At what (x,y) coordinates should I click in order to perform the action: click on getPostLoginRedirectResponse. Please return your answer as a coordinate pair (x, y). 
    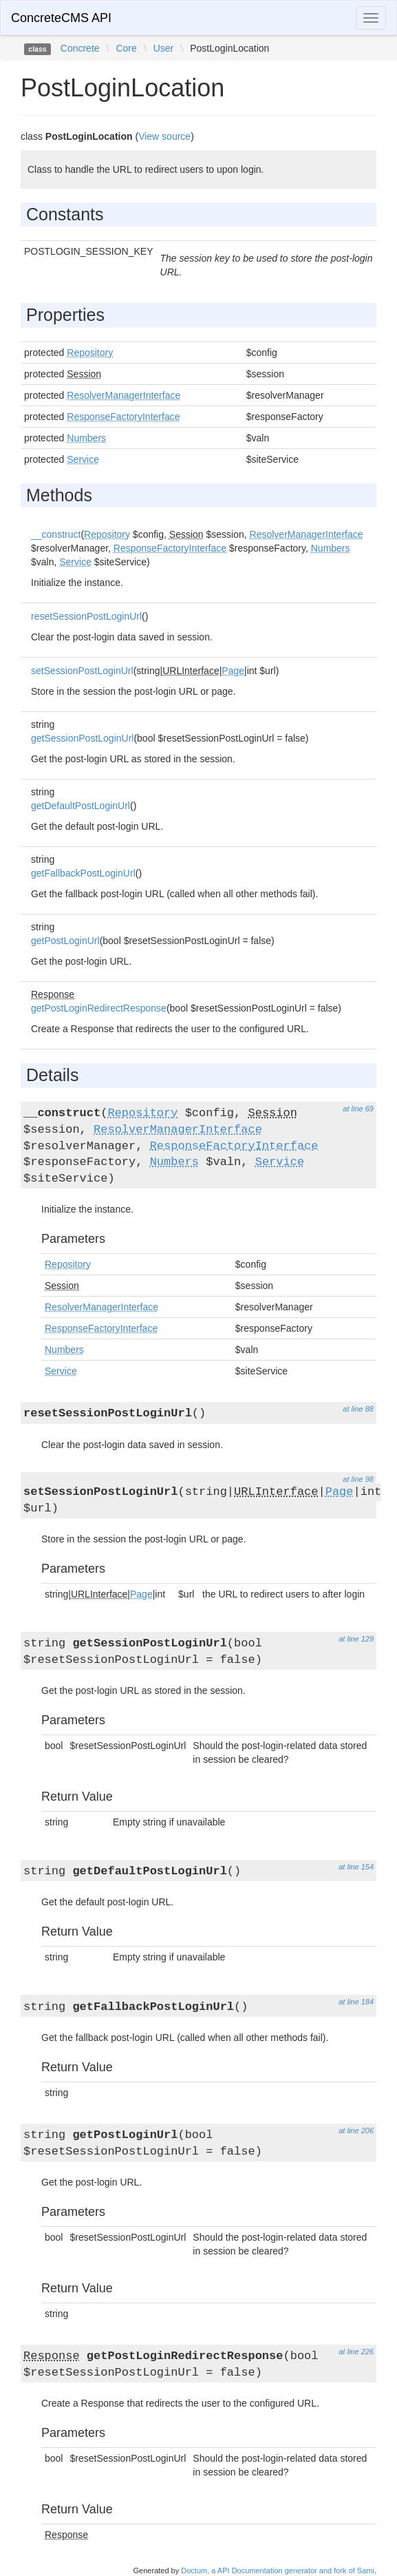
    Looking at the image, I should click on (99, 1008).